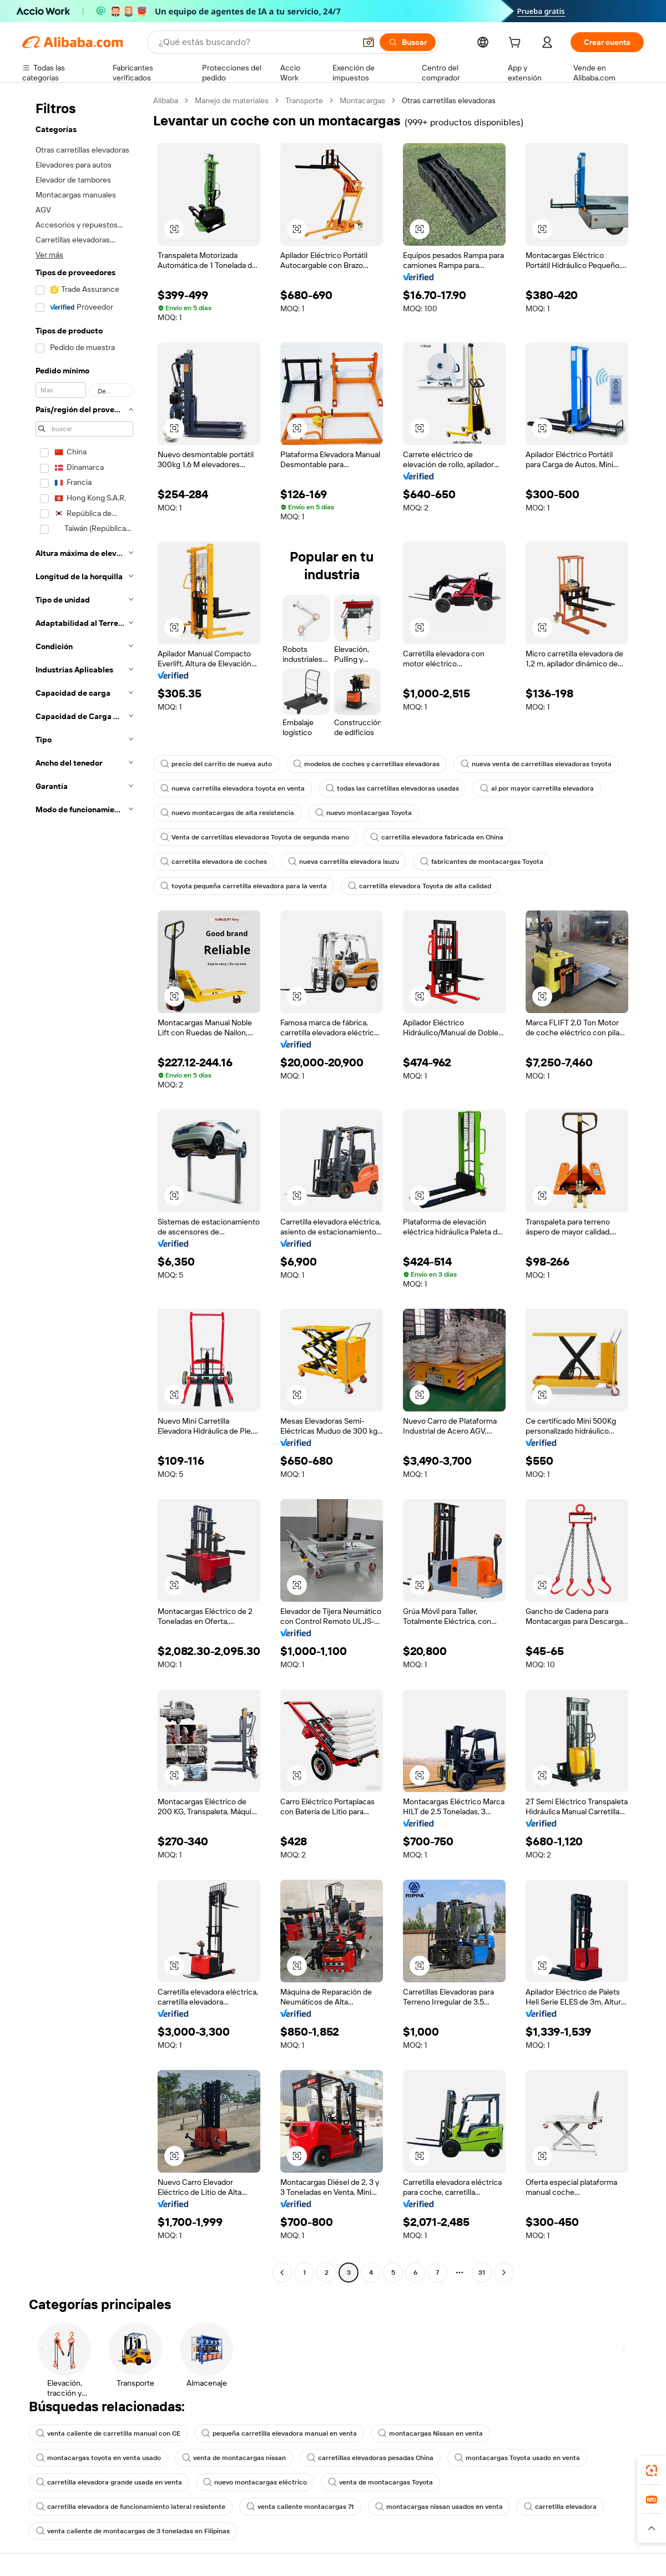  Describe the element at coordinates (108, 2433) in the screenshot. I see `venta caliente de carretilla manual con CE` at that location.